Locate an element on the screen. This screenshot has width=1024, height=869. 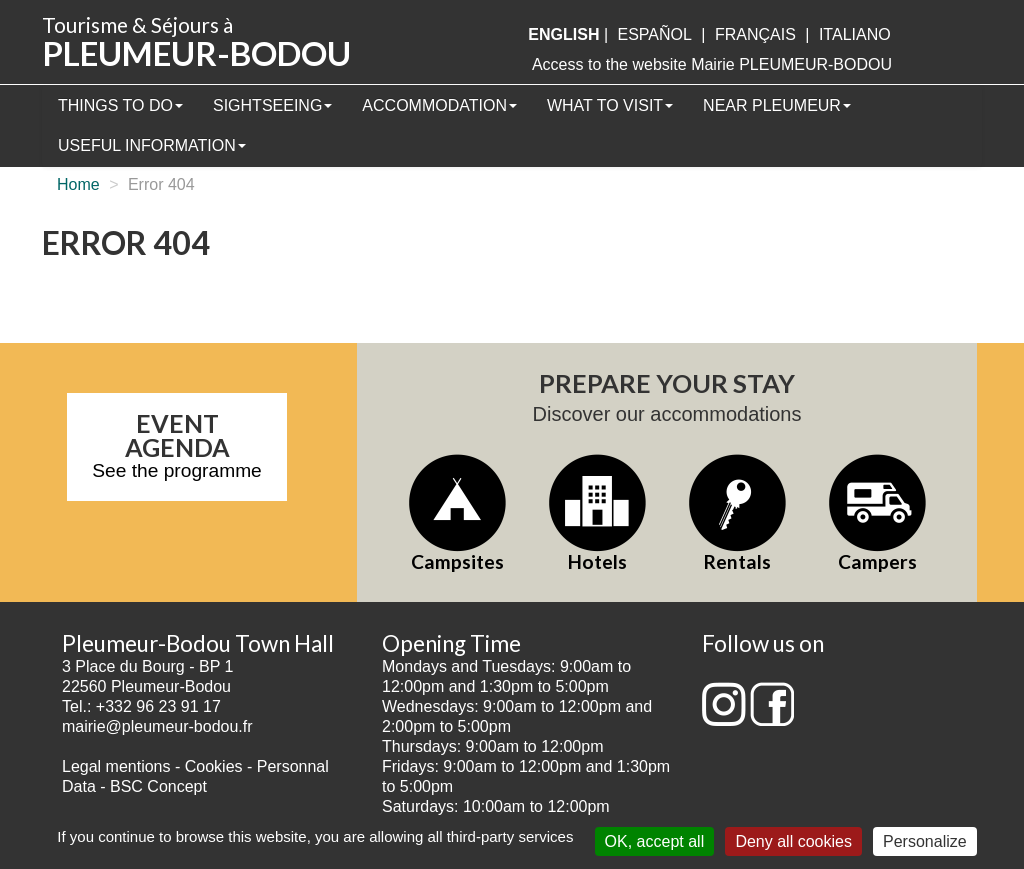
OK, accept all is located at coordinates (655, 841).